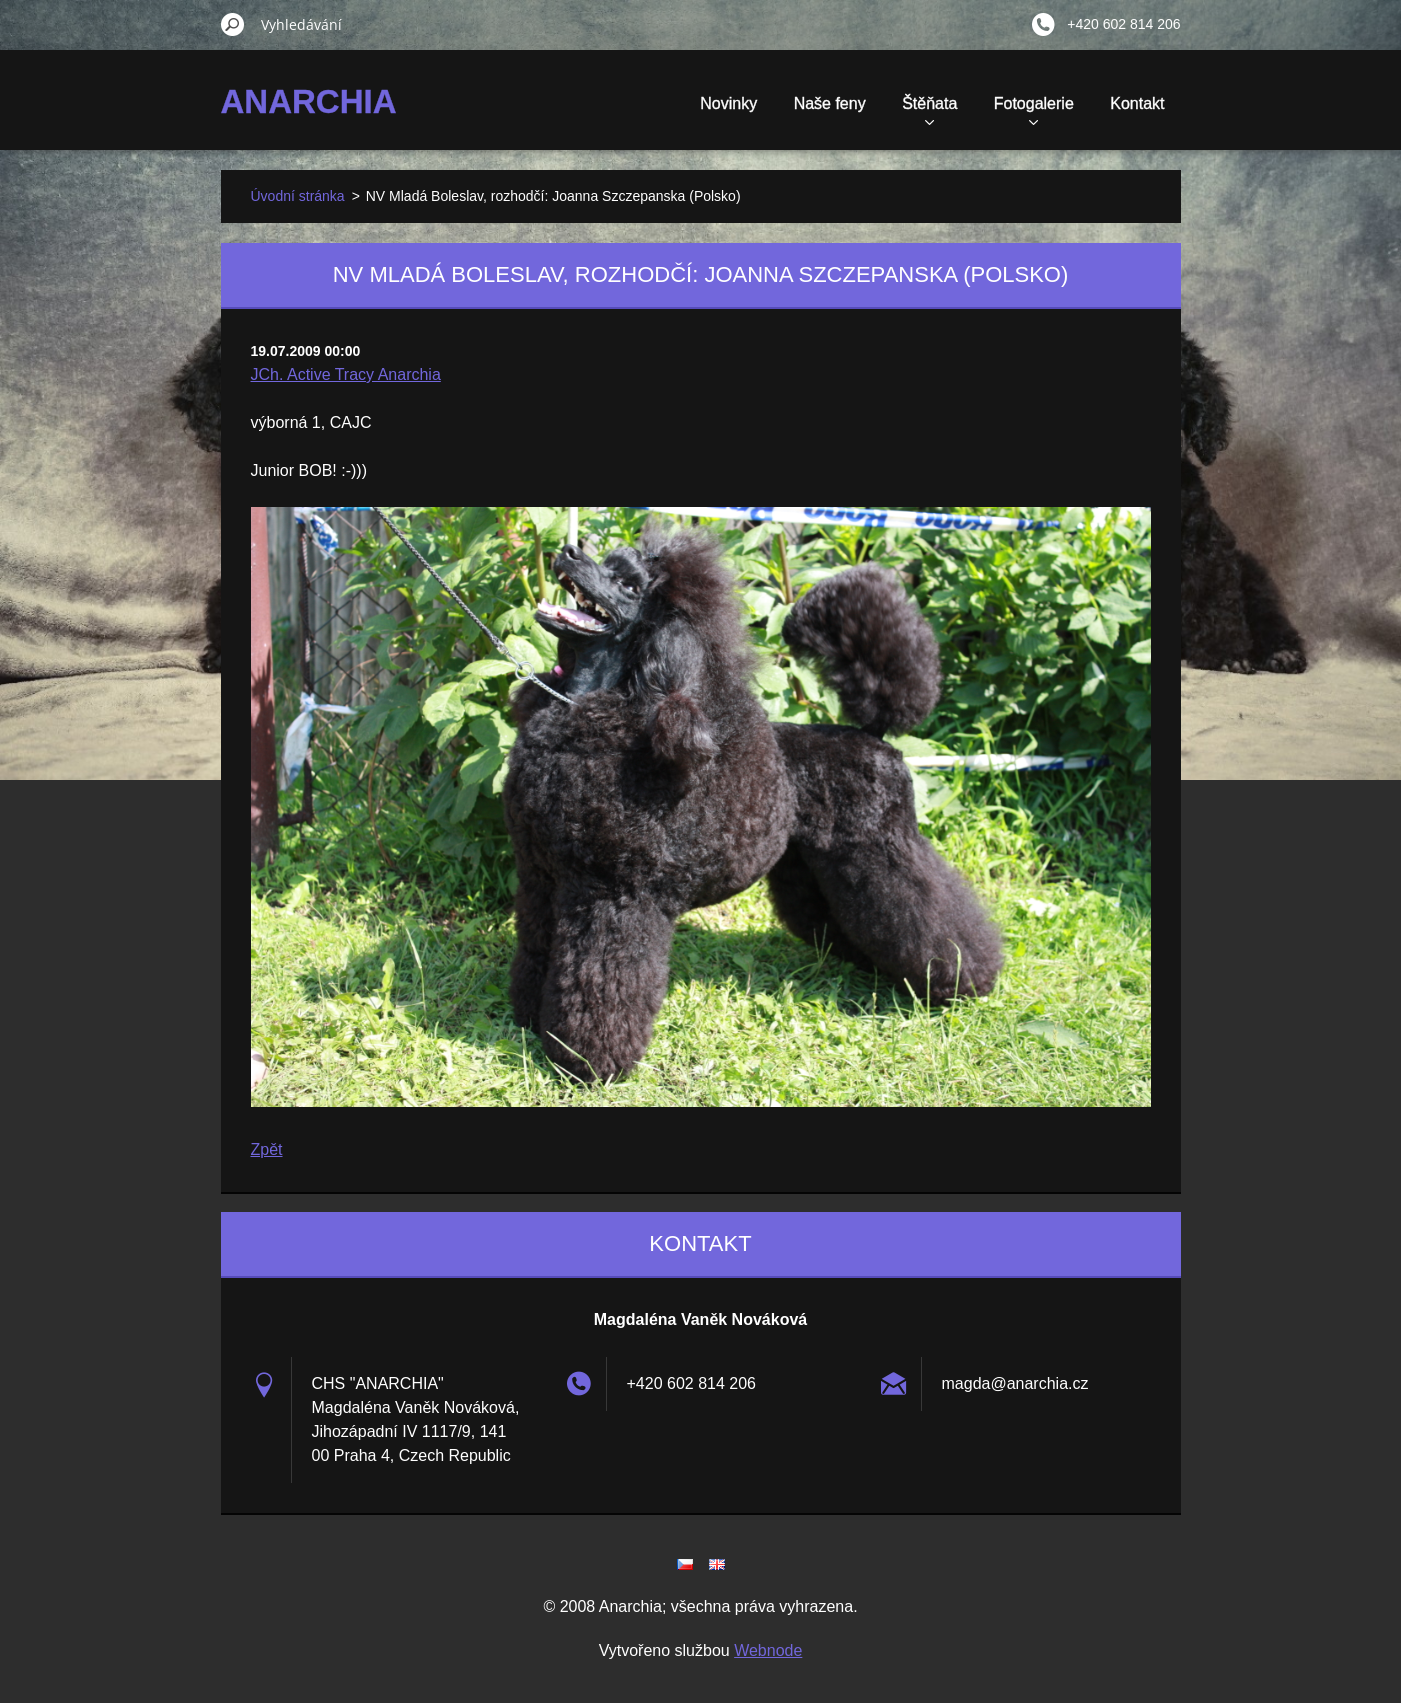 This screenshot has width=1401, height=1703. I want to click on Zpět, so click(267, 1149).